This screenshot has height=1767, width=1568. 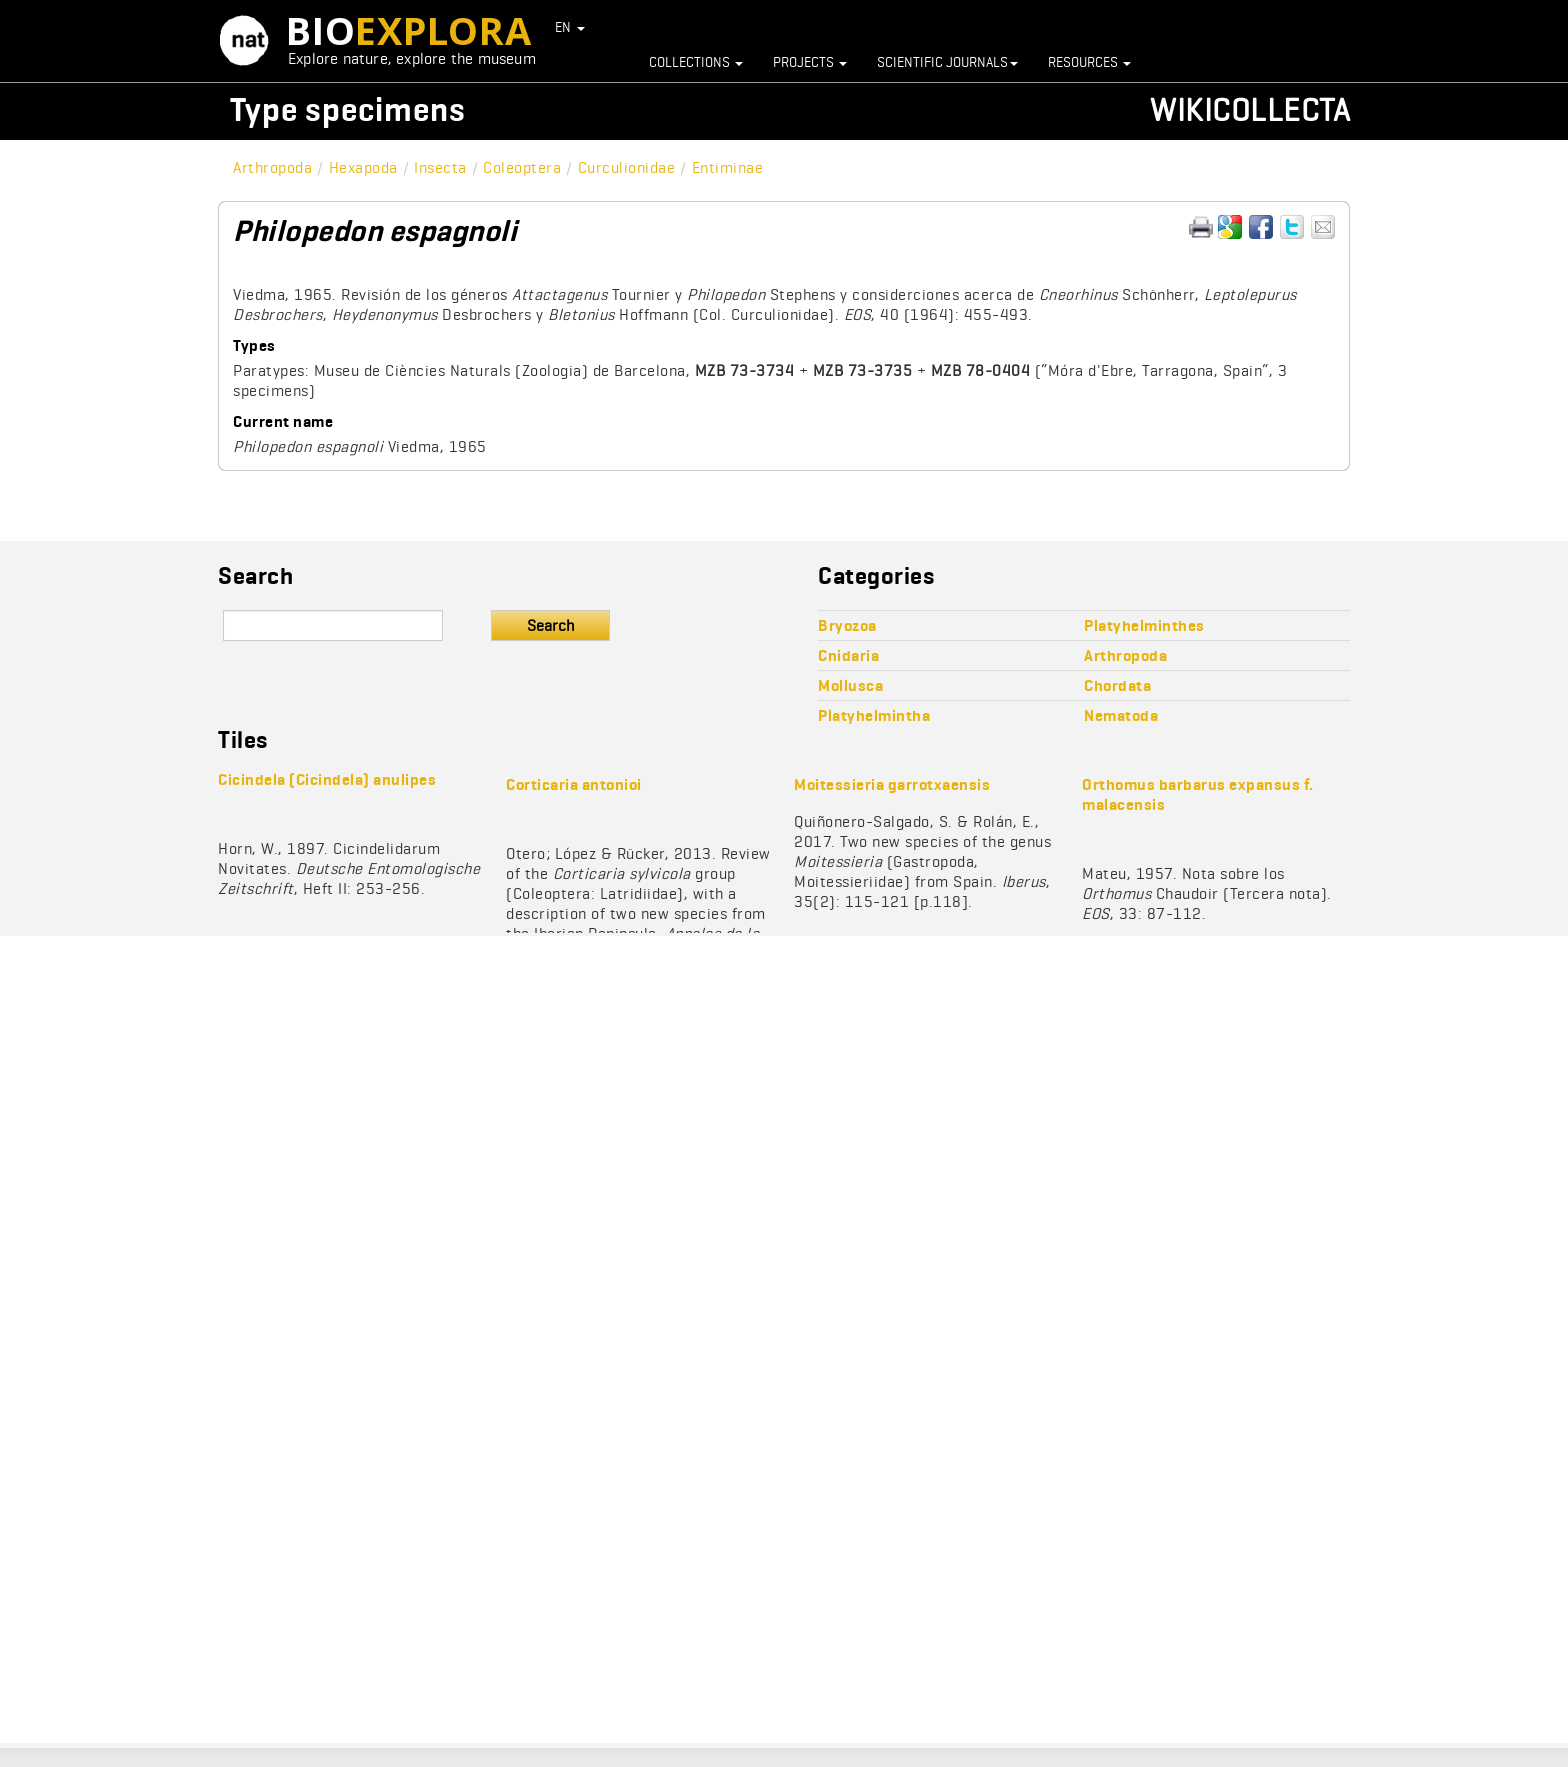 I want to click on Coleoptera, so click(x=522, y=167).